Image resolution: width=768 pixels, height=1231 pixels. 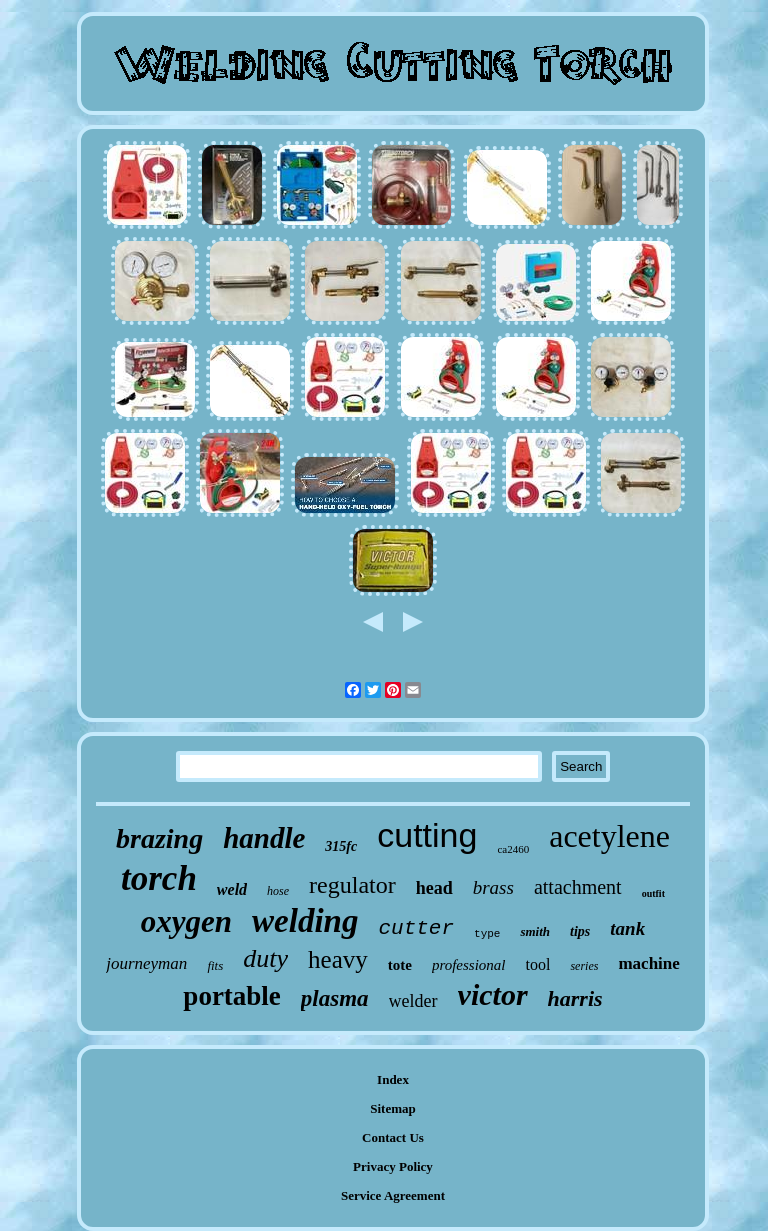 What do you see at coordinates (513, 849) in the screenshot?
I see `ca2460` at bounding box center [513, 849].